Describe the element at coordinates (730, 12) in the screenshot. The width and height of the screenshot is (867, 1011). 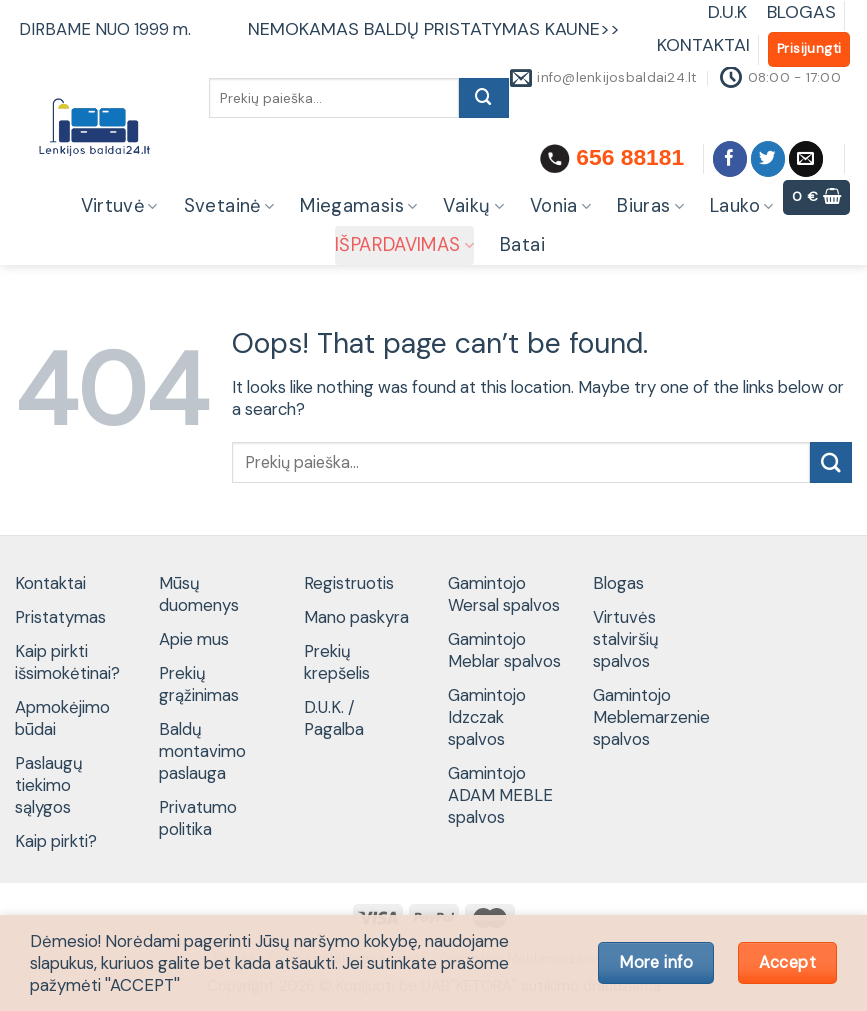
I see `D.U.K` at that location.